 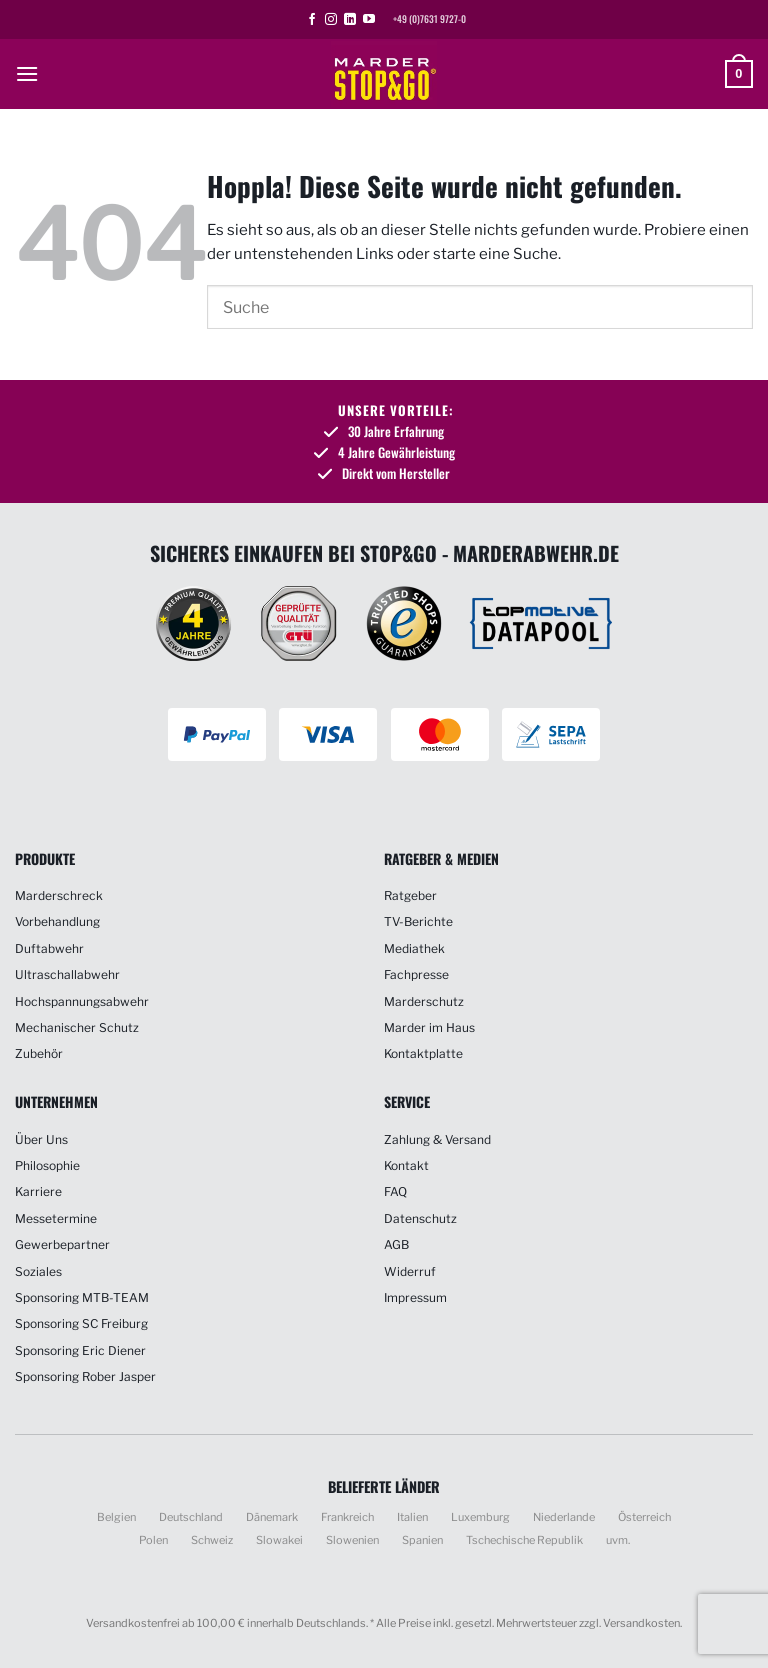 I want to click on Mechanischer Schutz, so click(x=77, y=1027).